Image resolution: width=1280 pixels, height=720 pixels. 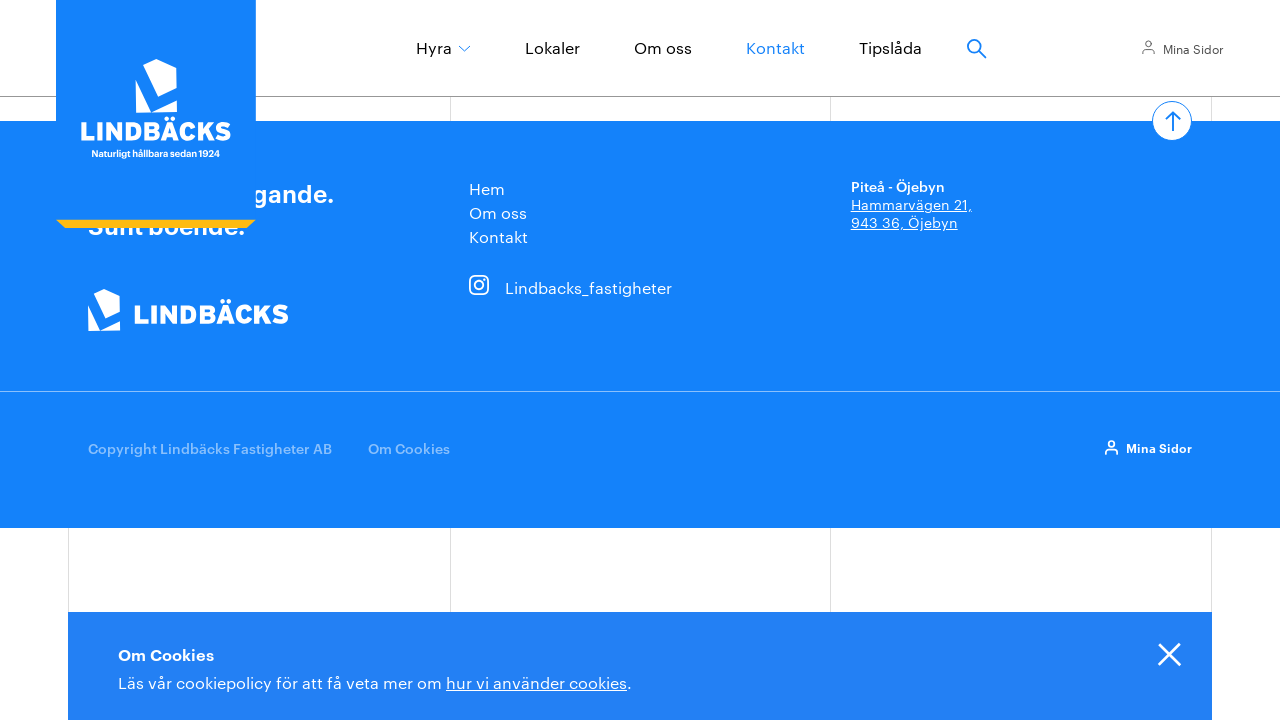 What do you see at coordinates (536, 682) in the screenshot?
I see `hur vi använder cookies` at bounding box center [536, 682].